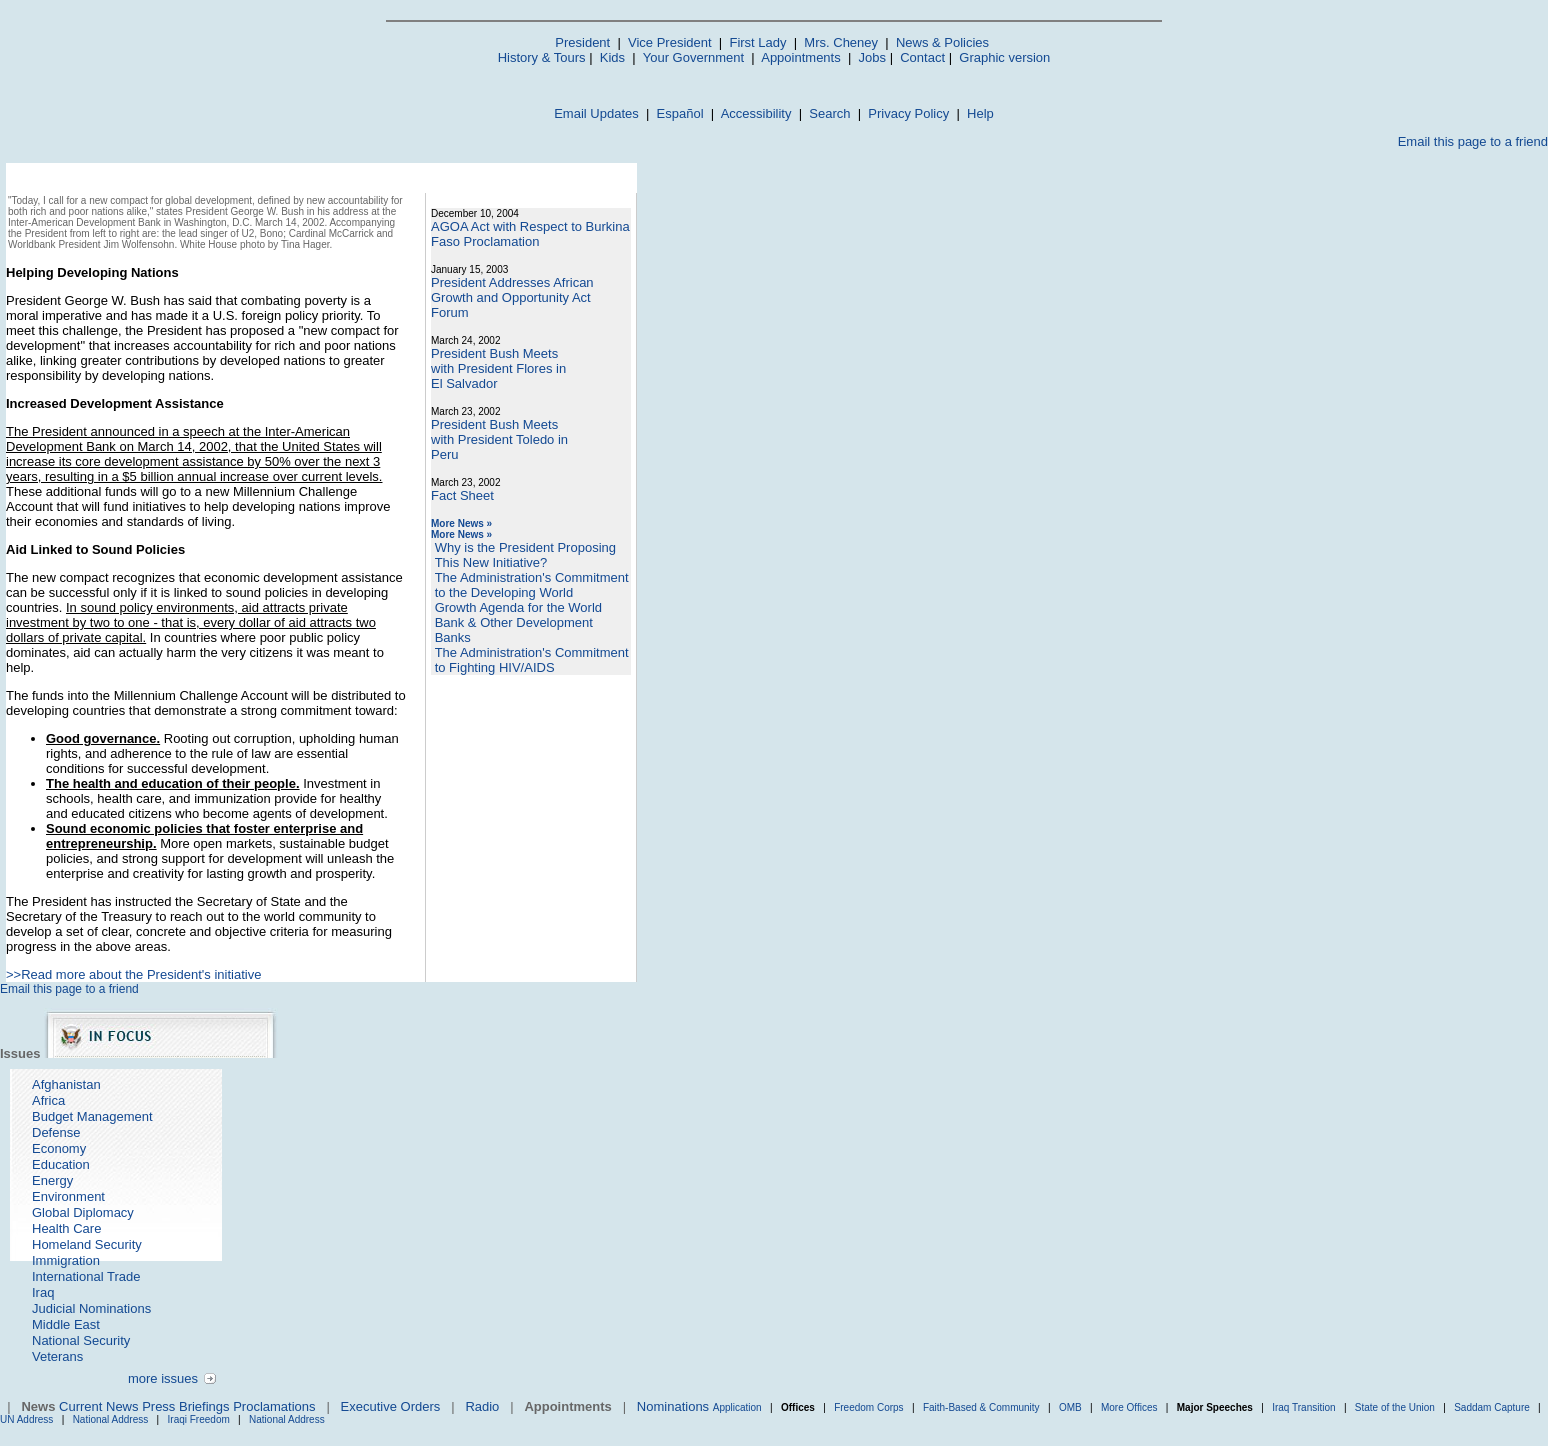 This screenshot has height=1446, width=1548. What do you see at coordinates (163, 1378) in the screenshot?
I see `more issues` at bounding box center [163, 1378].